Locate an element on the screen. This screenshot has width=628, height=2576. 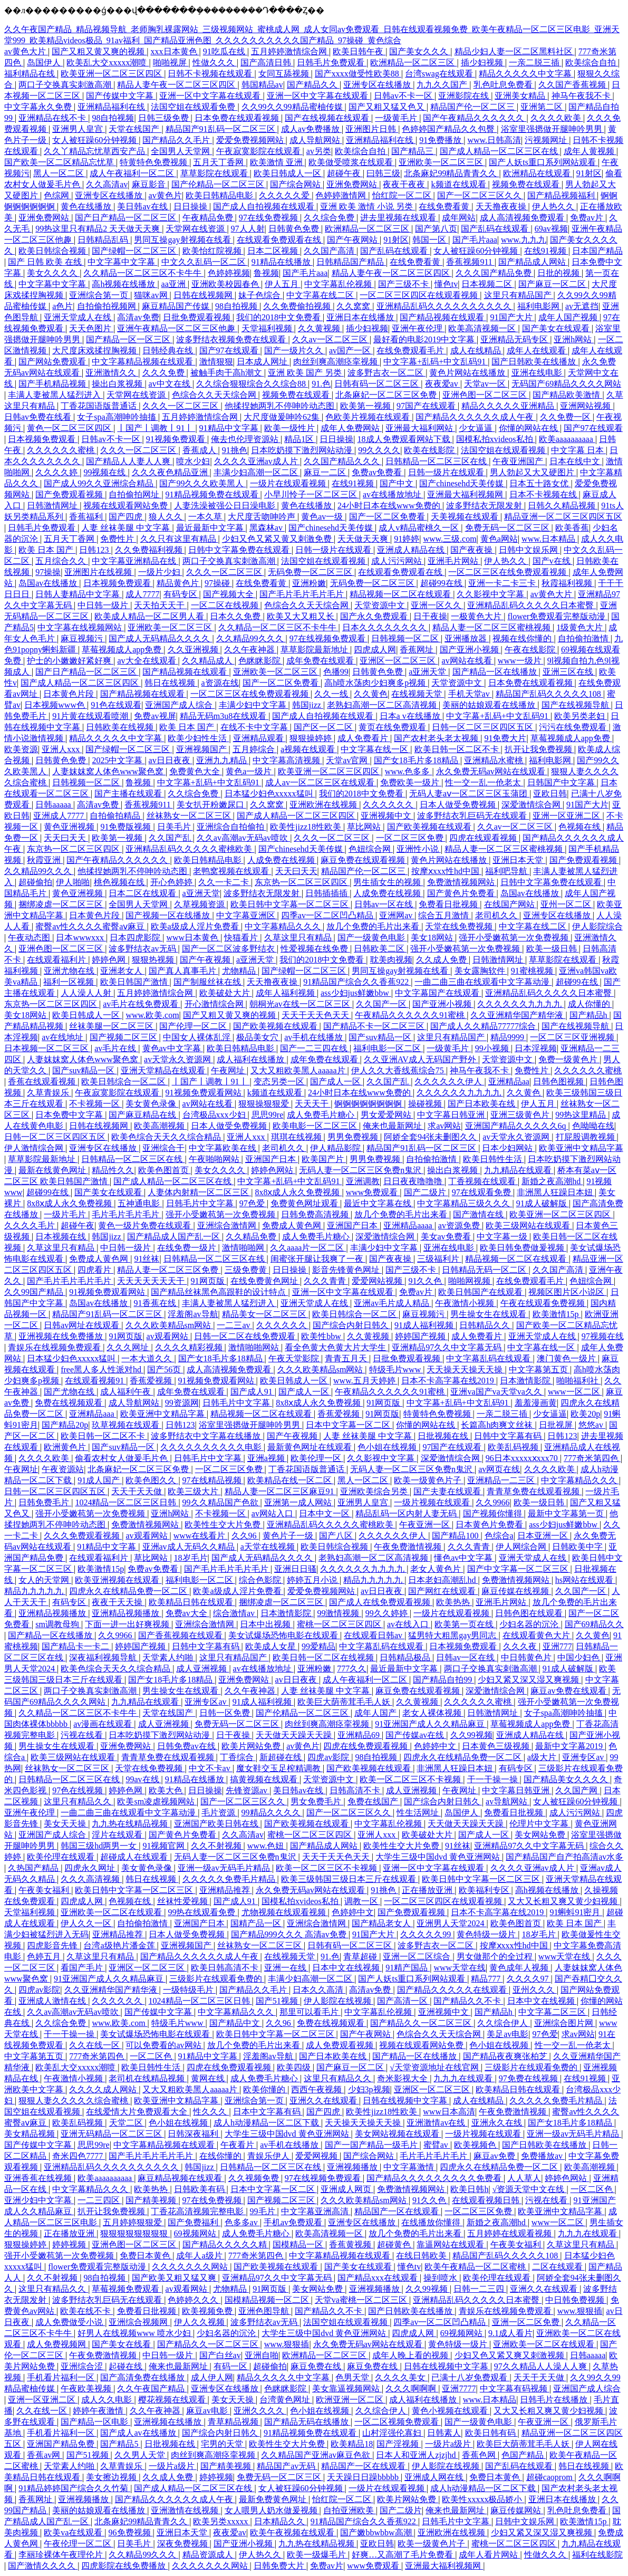
精品美女一区二区三区 is located at coordinates (265, 1314).